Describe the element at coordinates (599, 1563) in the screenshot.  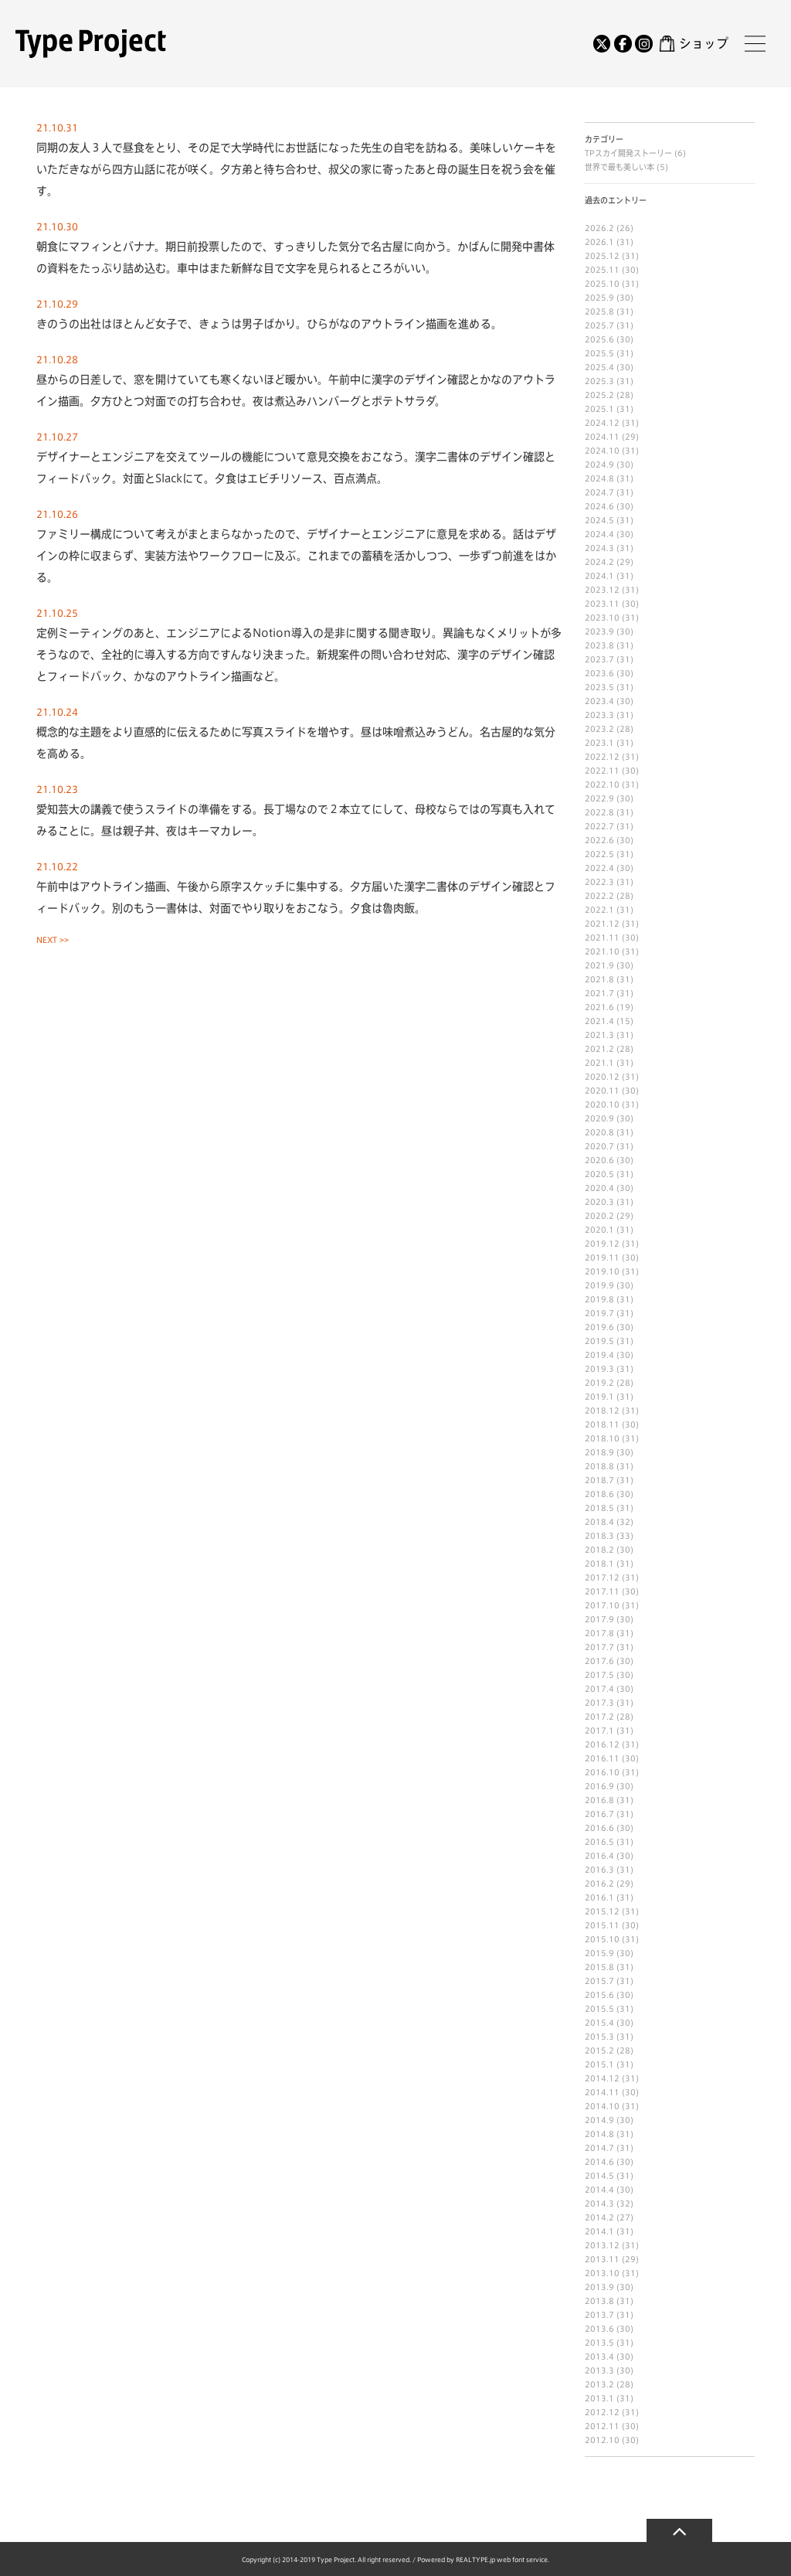
I see `2018.1` at that location.